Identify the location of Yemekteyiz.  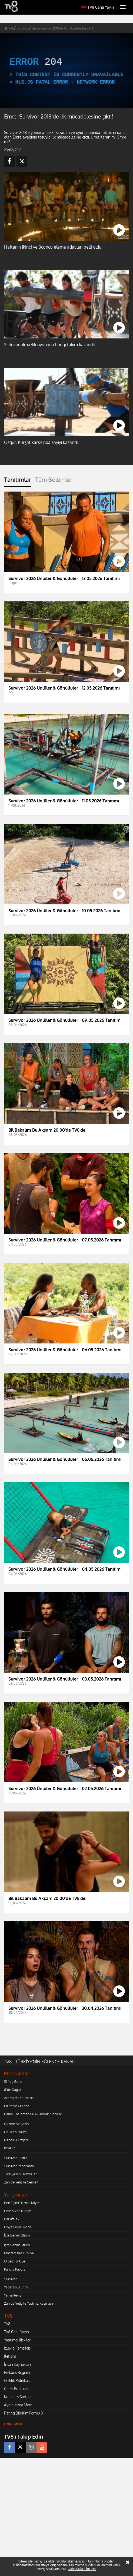
(12, 2295).